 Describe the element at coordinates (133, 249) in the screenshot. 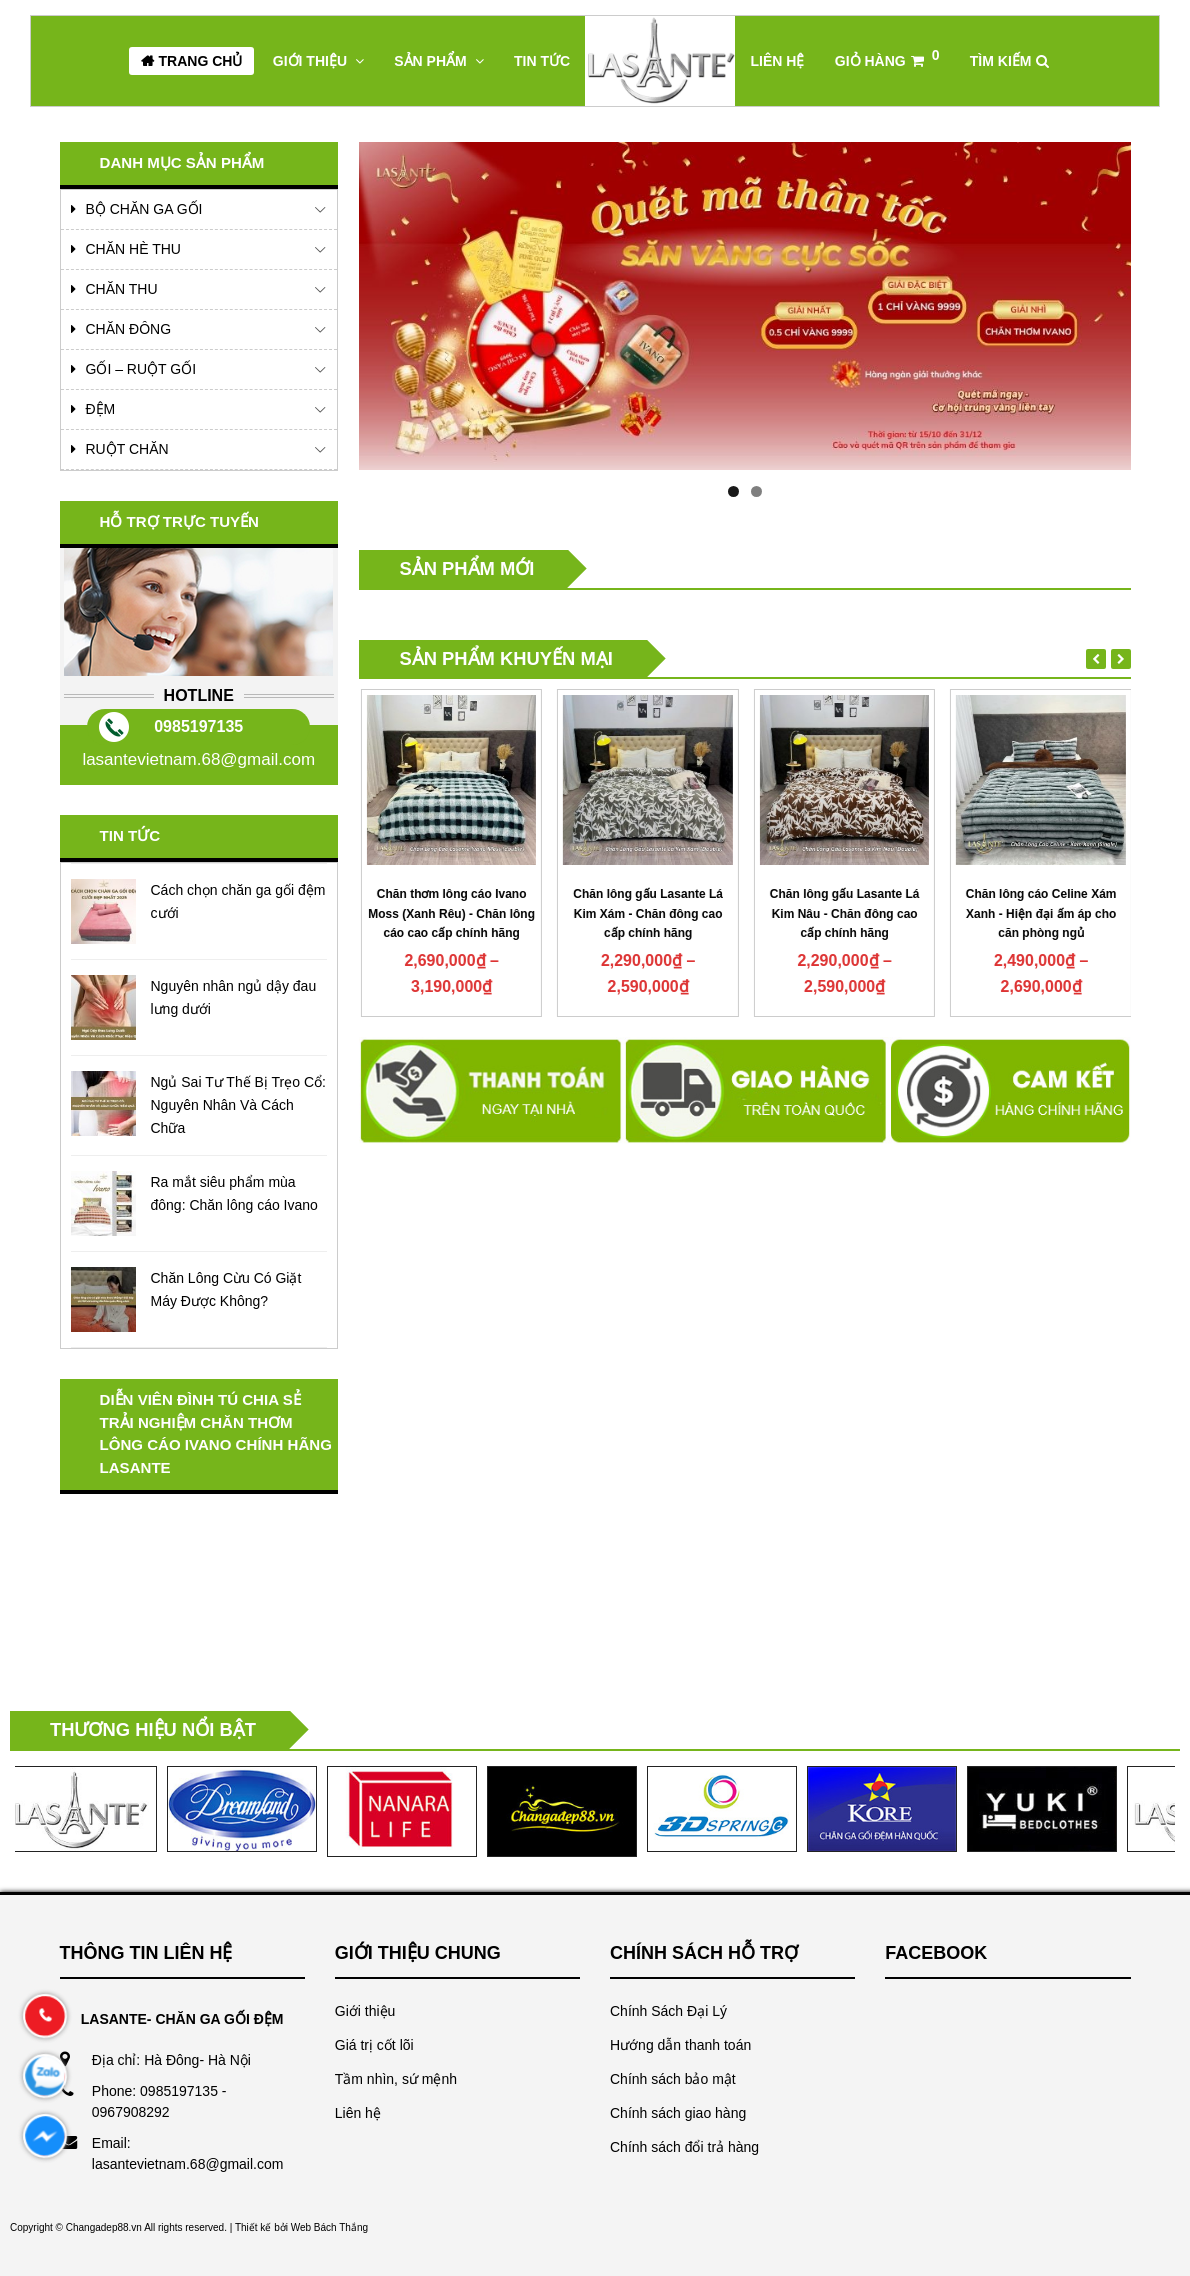

I see `Chăn Hè Thu` at that location.